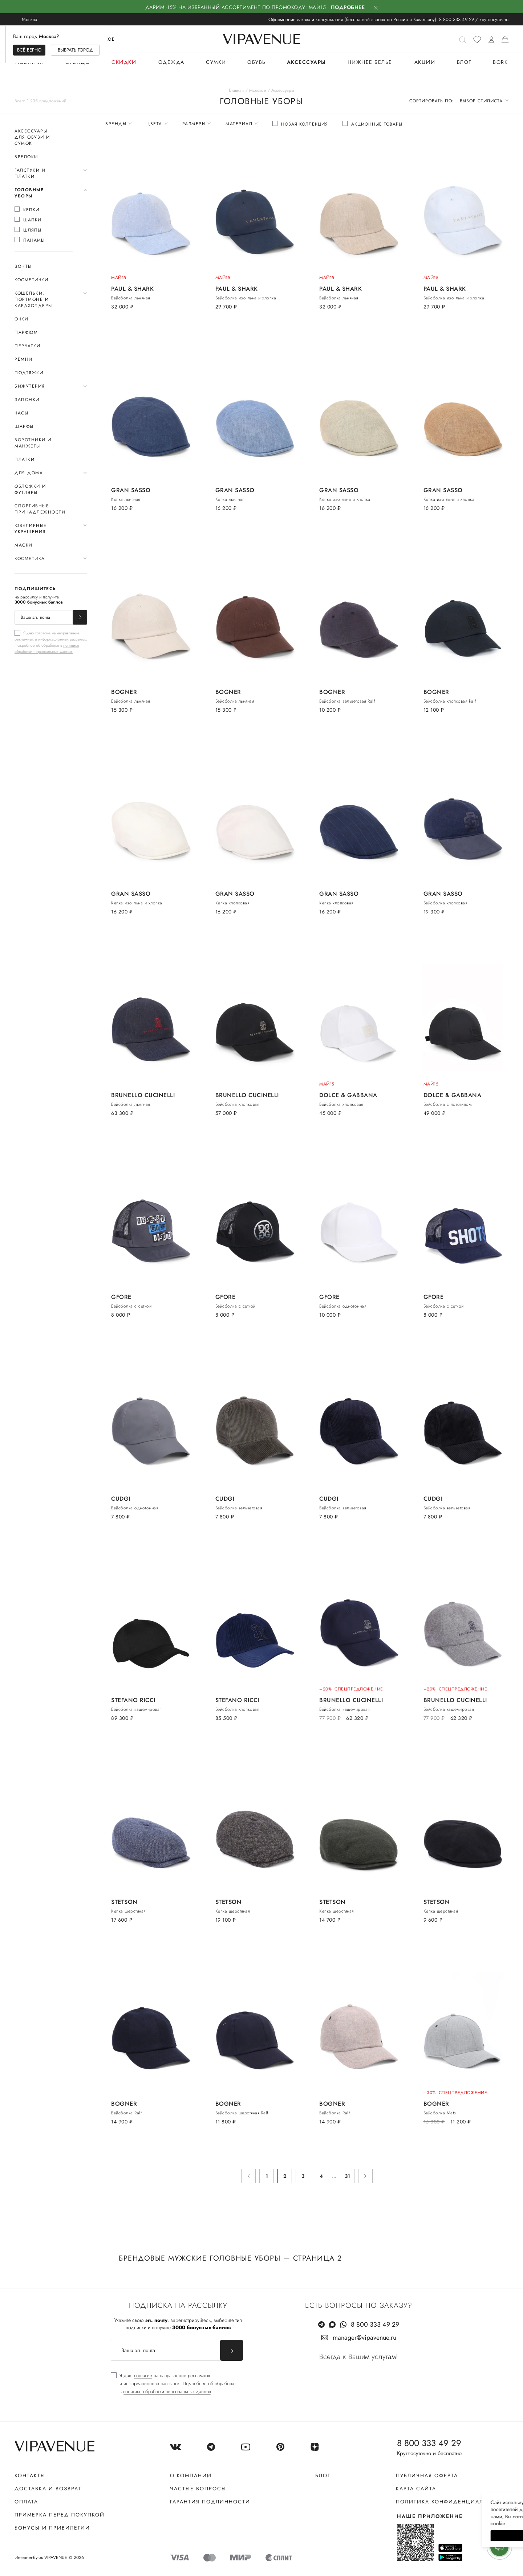 This screenshot has height=2576, width=523. What do you see at coordinates (456, 19) in the screenshot?
I see `8 800 333 49 29` at bounding box center [456, 19].